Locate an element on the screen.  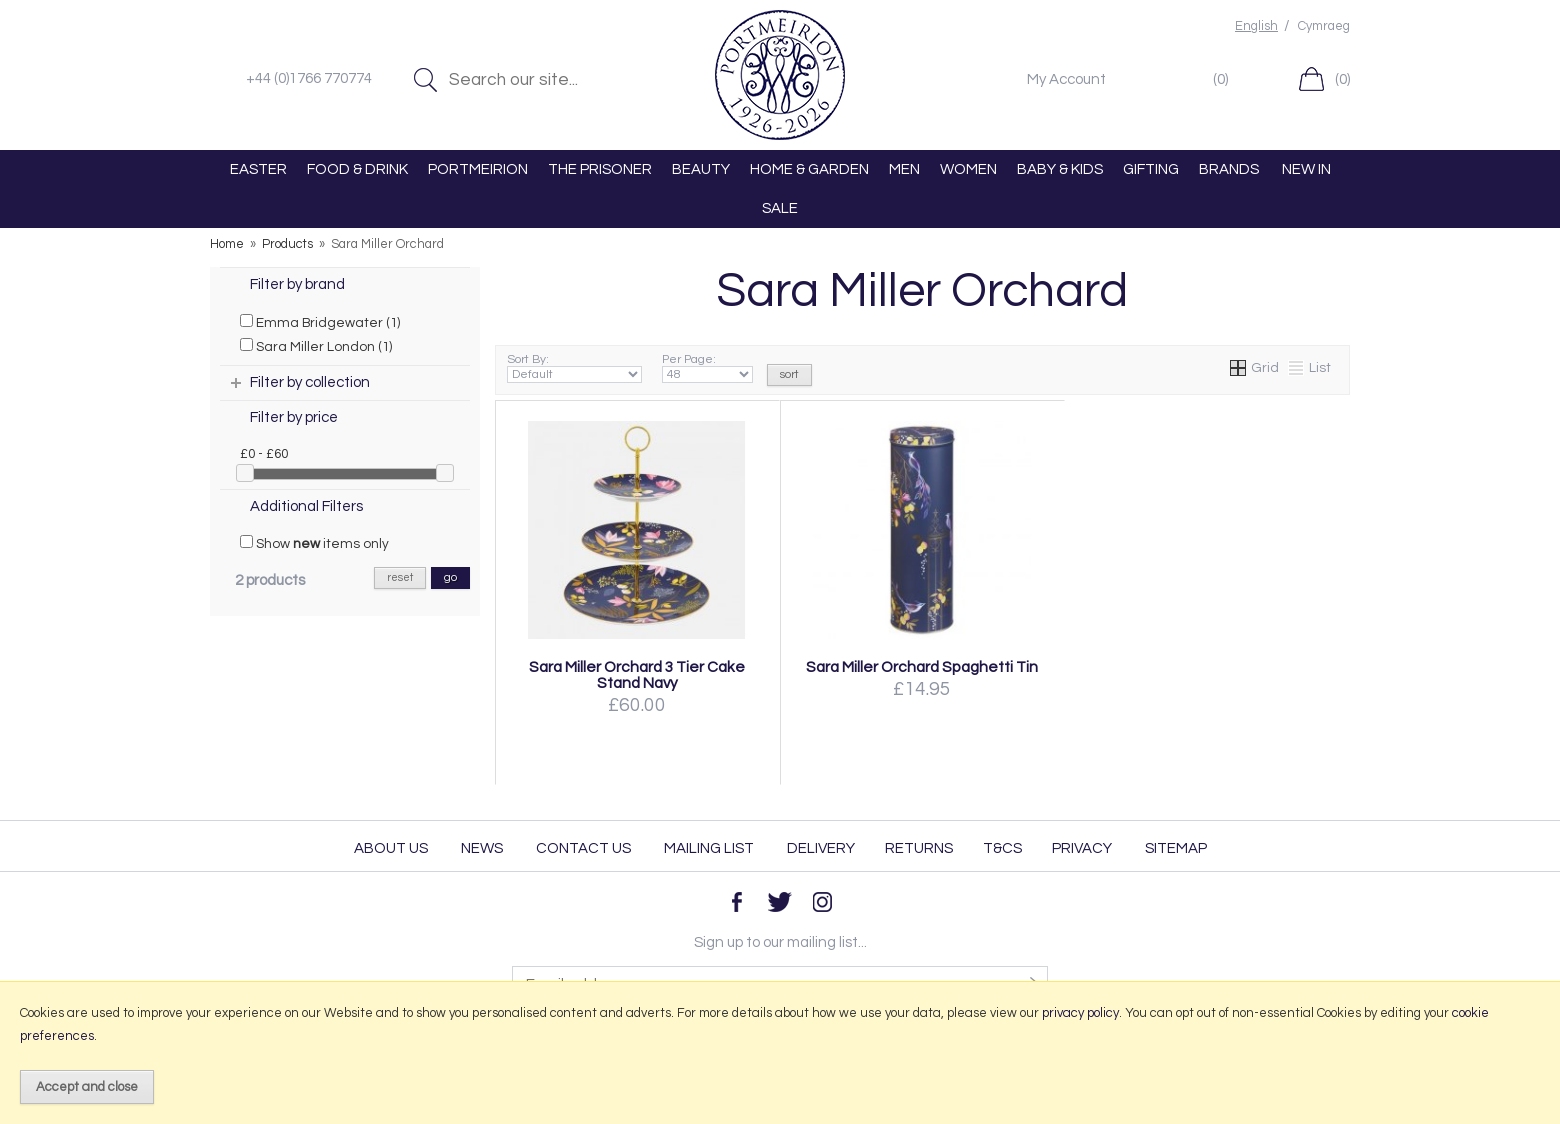
Per Page: is located at coordinates (707, 368).